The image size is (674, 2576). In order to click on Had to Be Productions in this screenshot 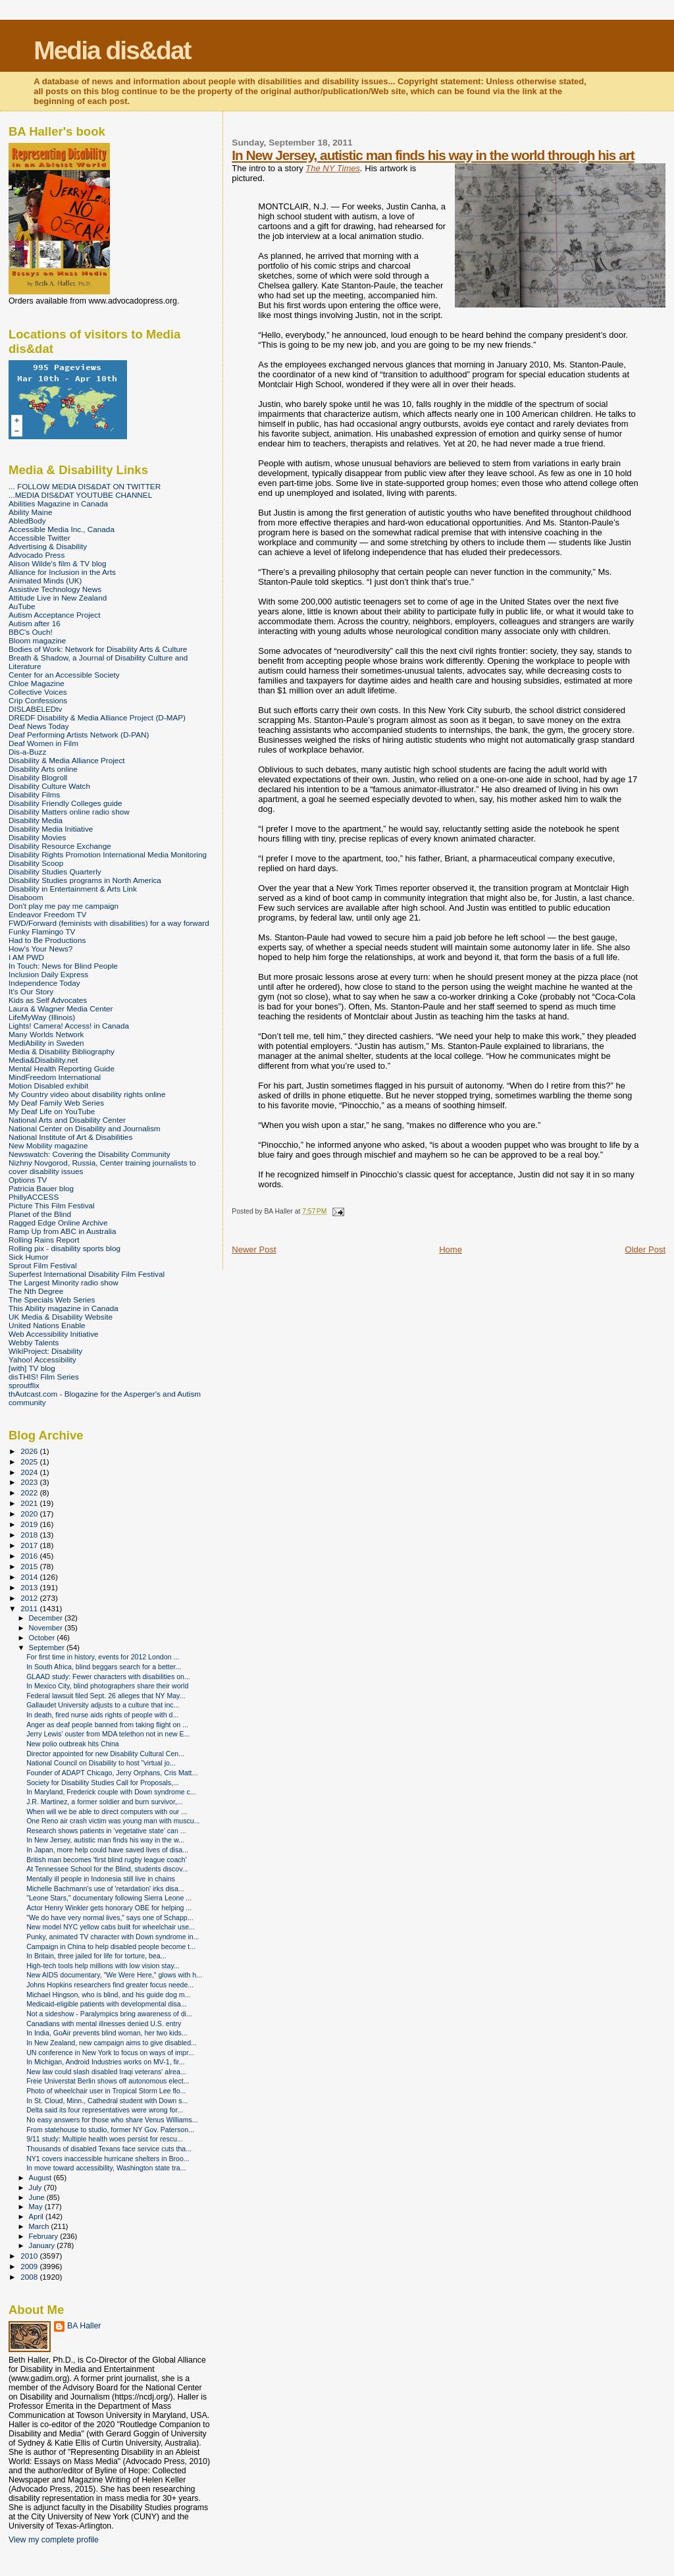, I will do `click(47, 940)`.